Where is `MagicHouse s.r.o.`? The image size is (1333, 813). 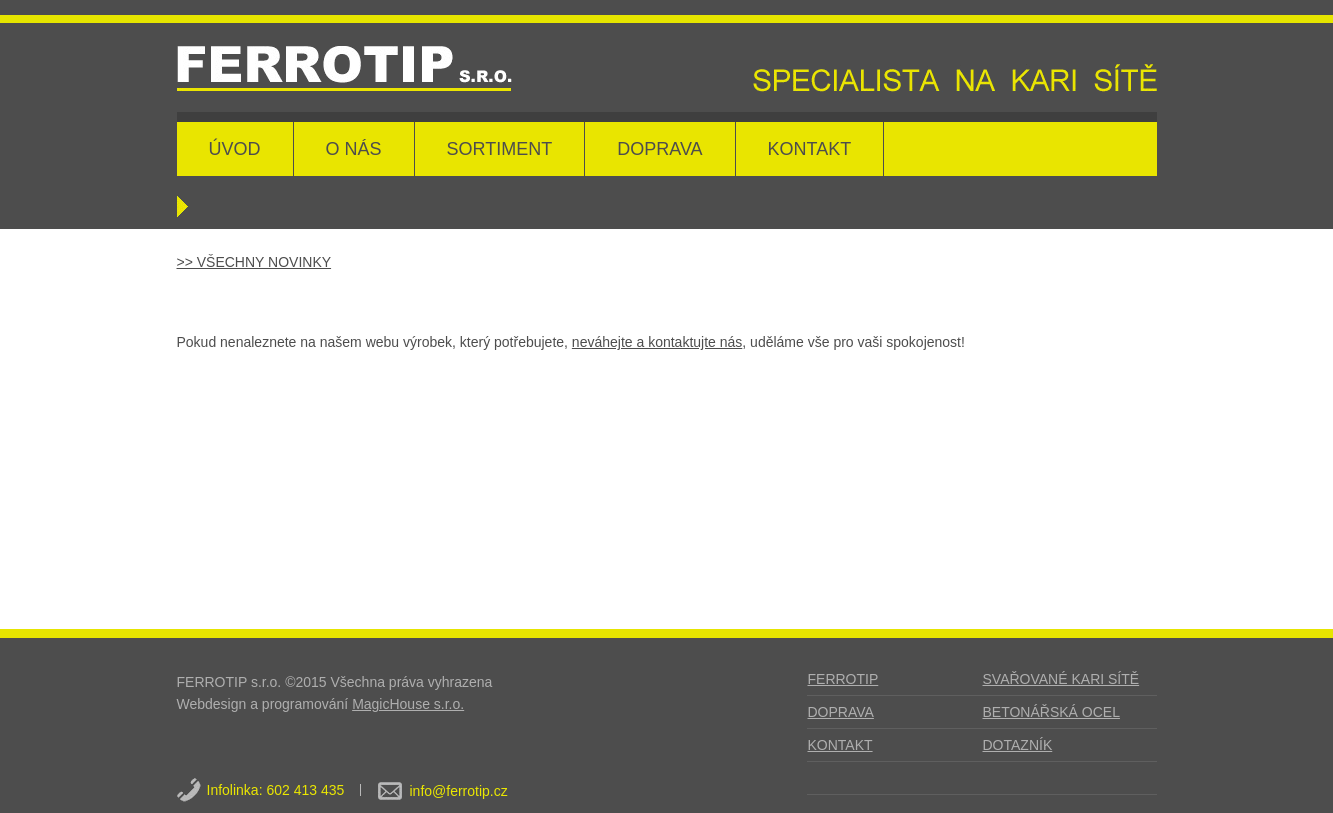 MagicHouse s.r.o. is located at coordinates (408, 704).